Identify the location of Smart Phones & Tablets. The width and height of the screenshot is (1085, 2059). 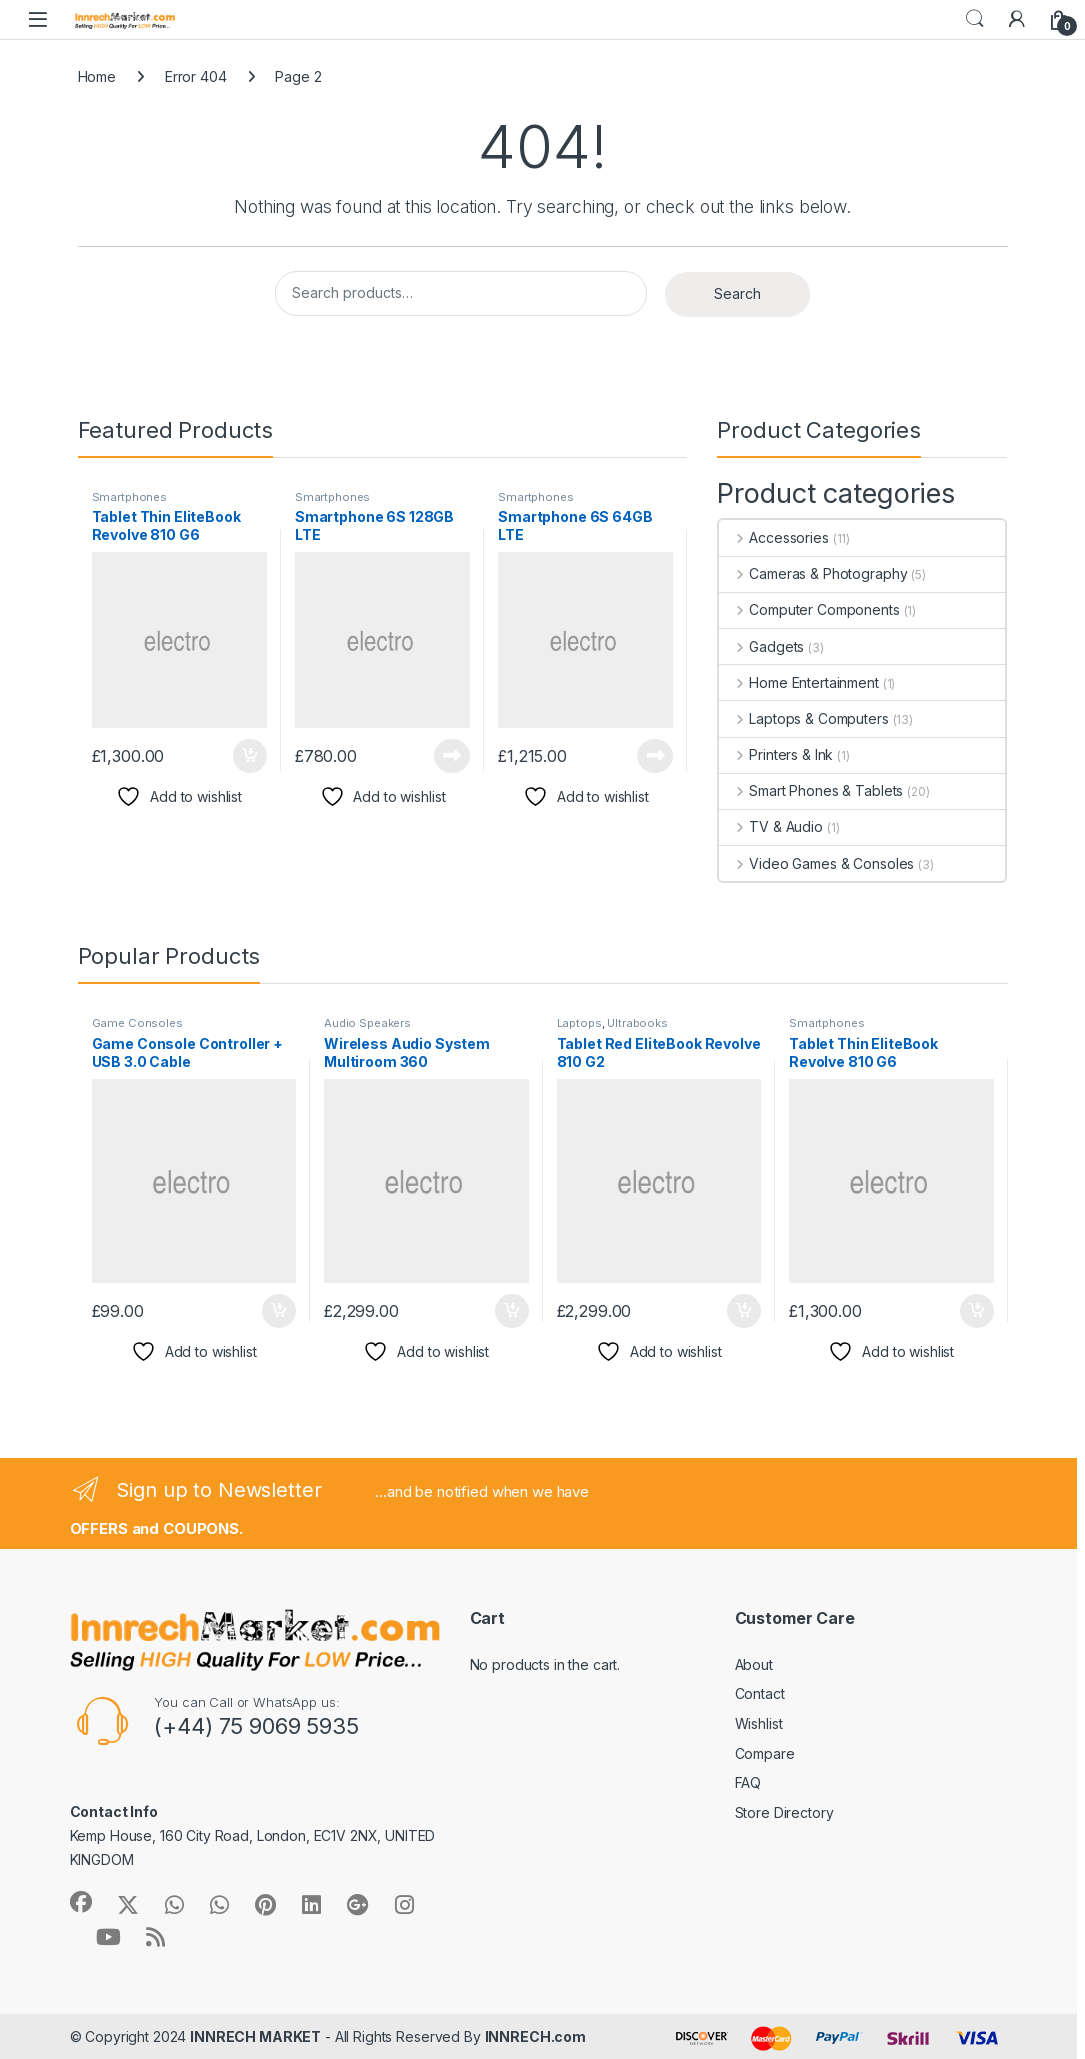
(811, 790).